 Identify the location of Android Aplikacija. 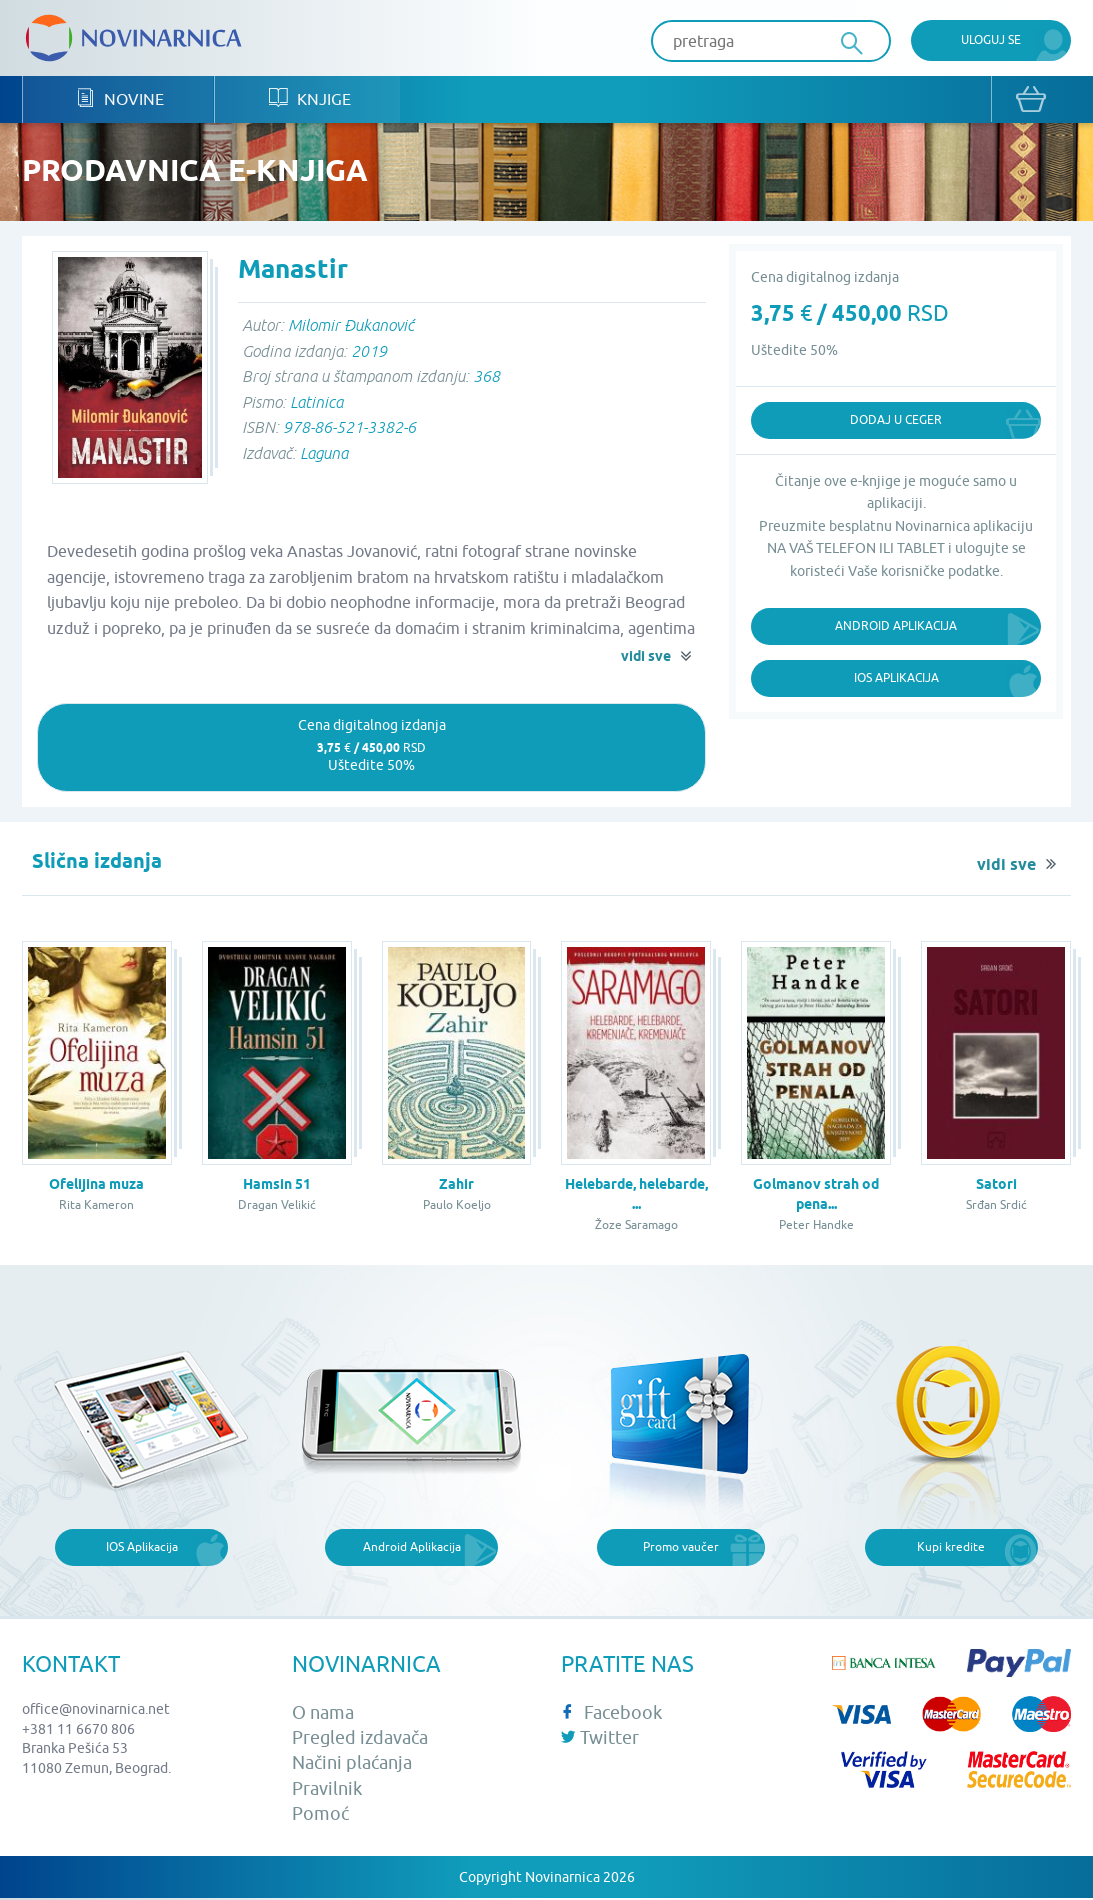
(896, 626).